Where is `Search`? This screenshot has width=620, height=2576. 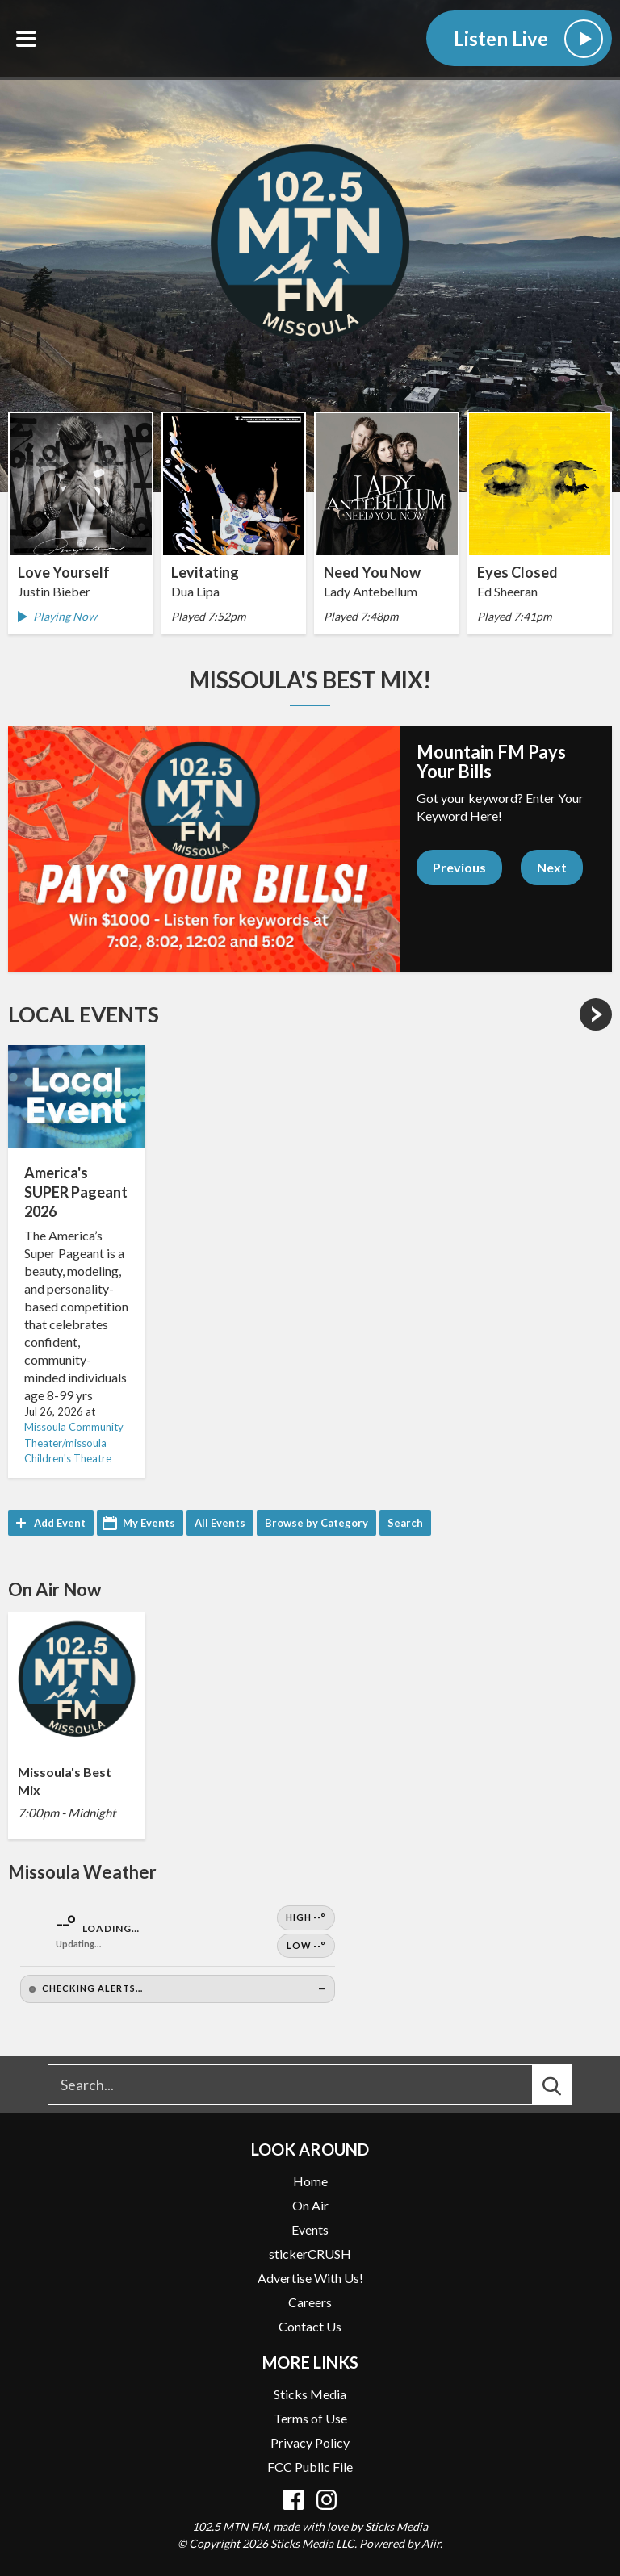 Search is located at coordinates (405, 1522).